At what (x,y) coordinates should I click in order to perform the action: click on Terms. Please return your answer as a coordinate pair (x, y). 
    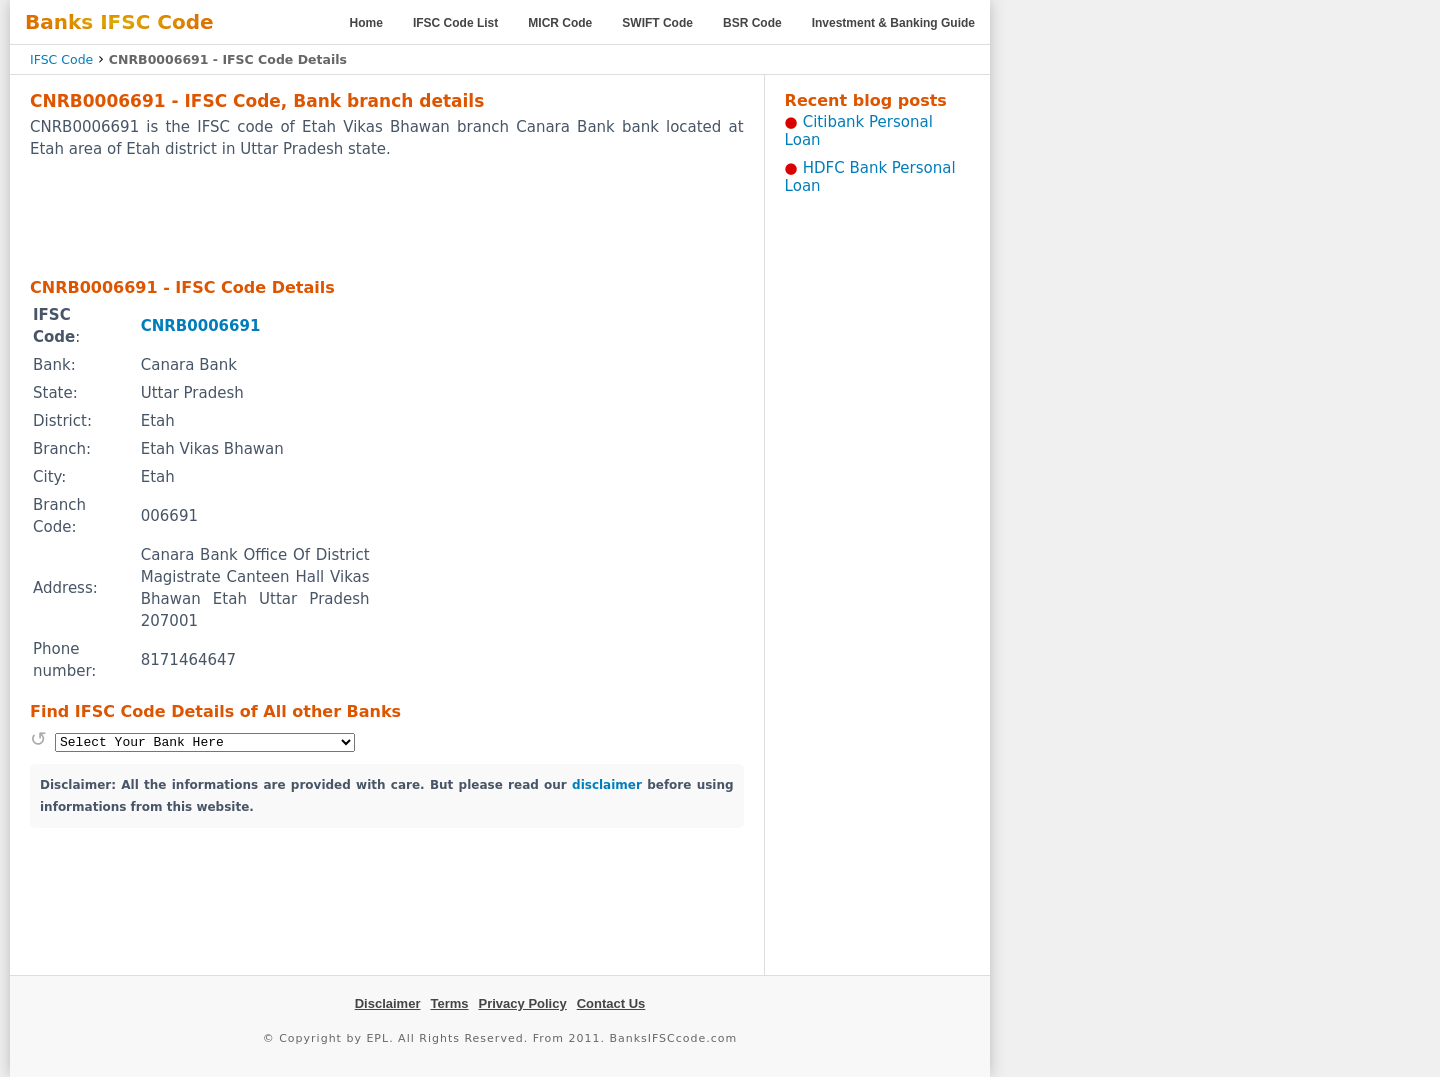
    Looking at the image, I should click on (449, 1003).